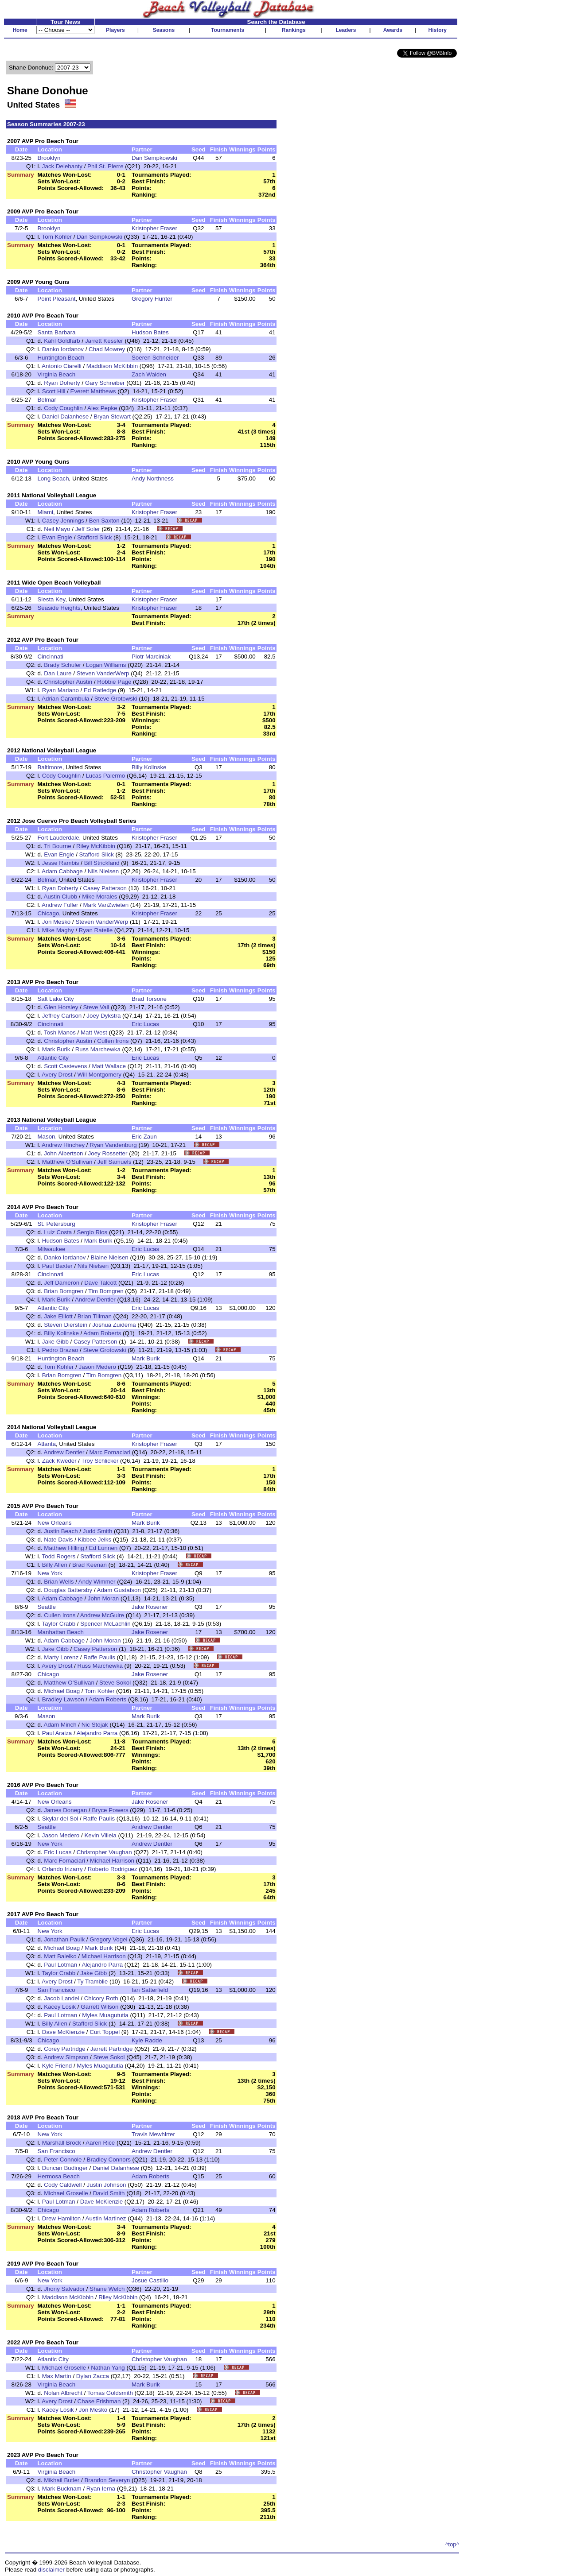 The height and width of the screenshot is (2576, 561). What do you see at coordinates (62, 340) in the screenshot?
I see `Kahl Goldfarb` at bounding box center [62, 340].